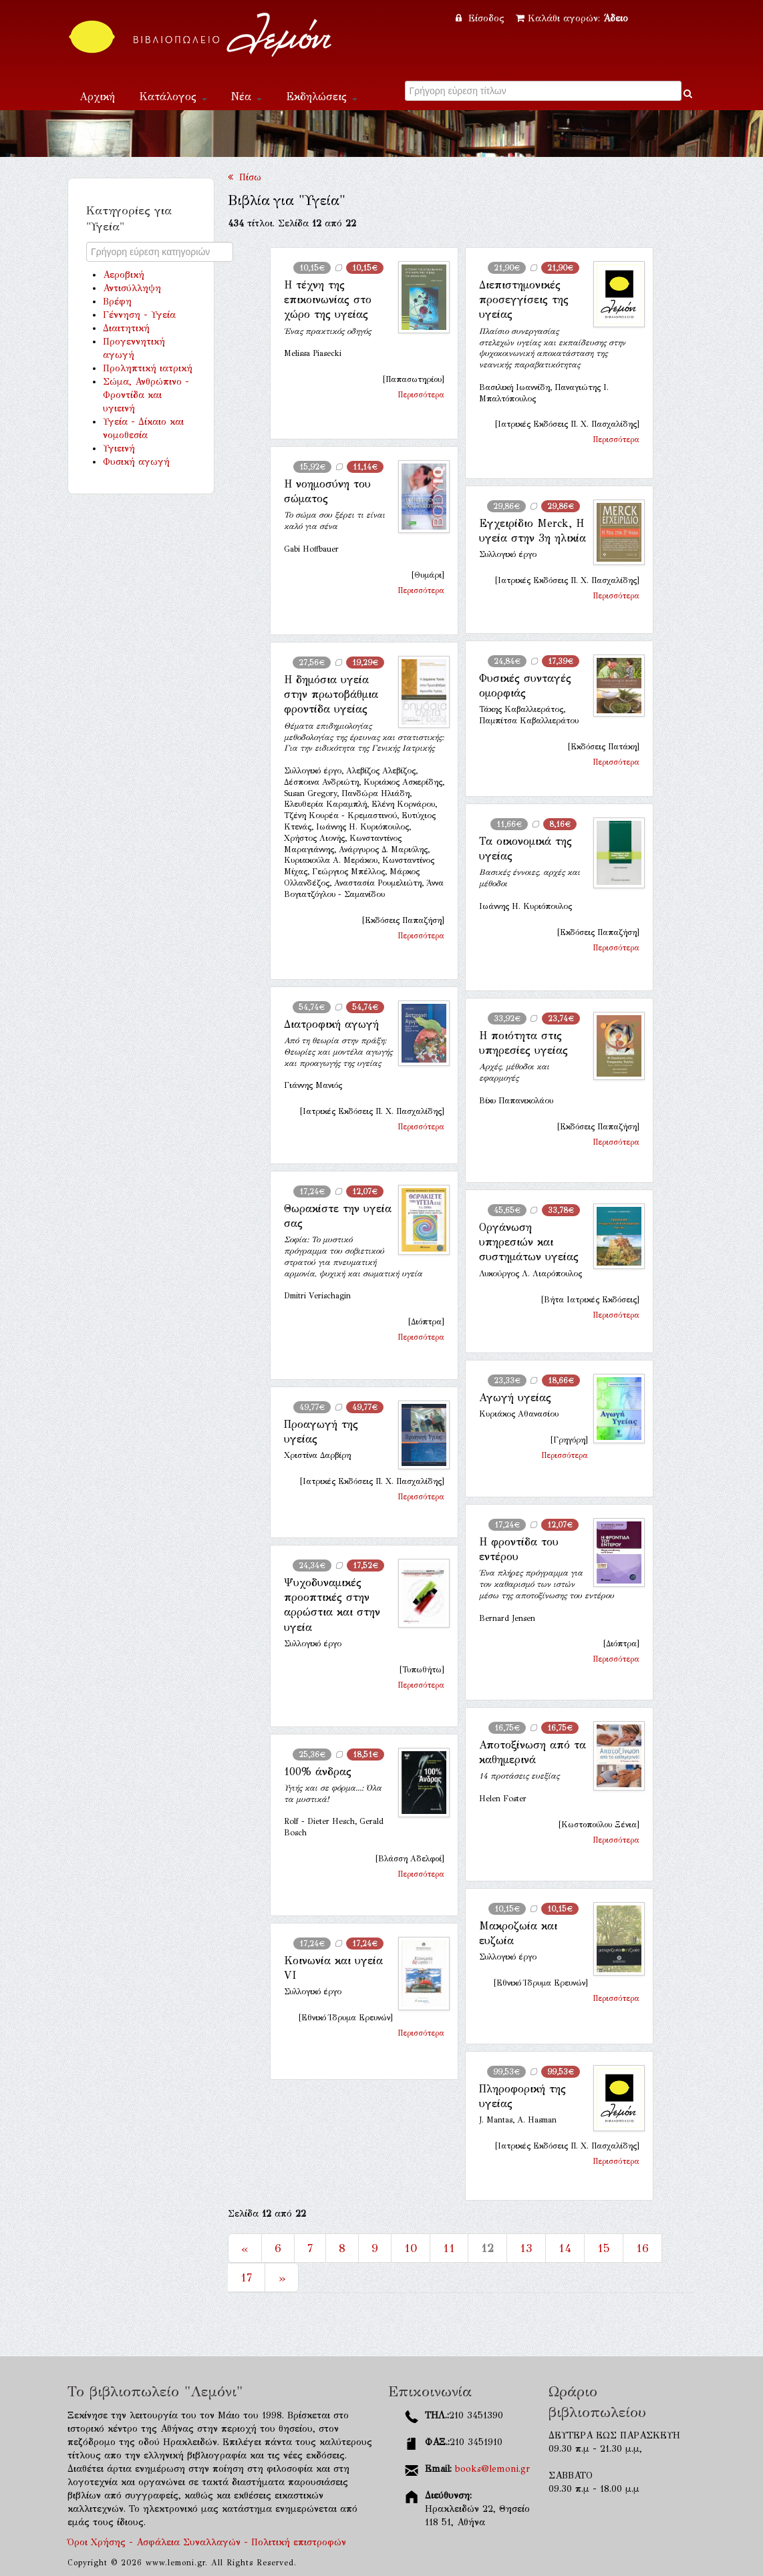  What do you see at coordinates (147, 368) in the screenshot?
I see `Προληπτική ιατρική` at bounding box center [147, 368].